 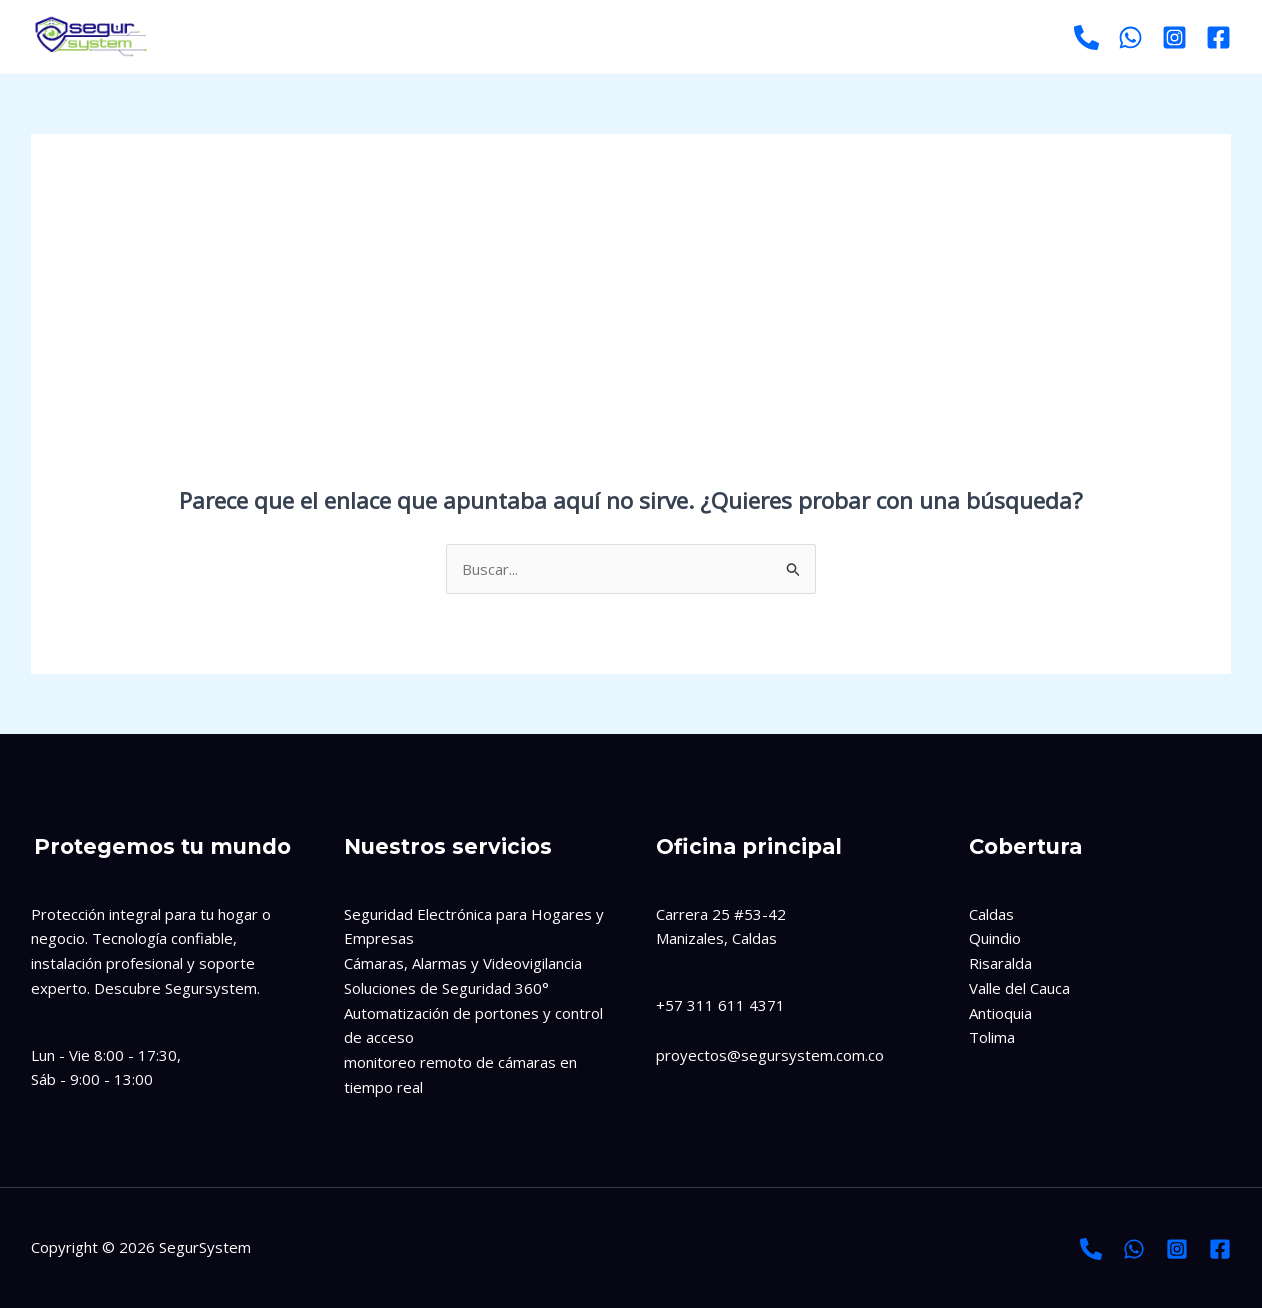 I want to click on Cámaras, Alarmas y Videovigilancia, so click(x=463, y=963).